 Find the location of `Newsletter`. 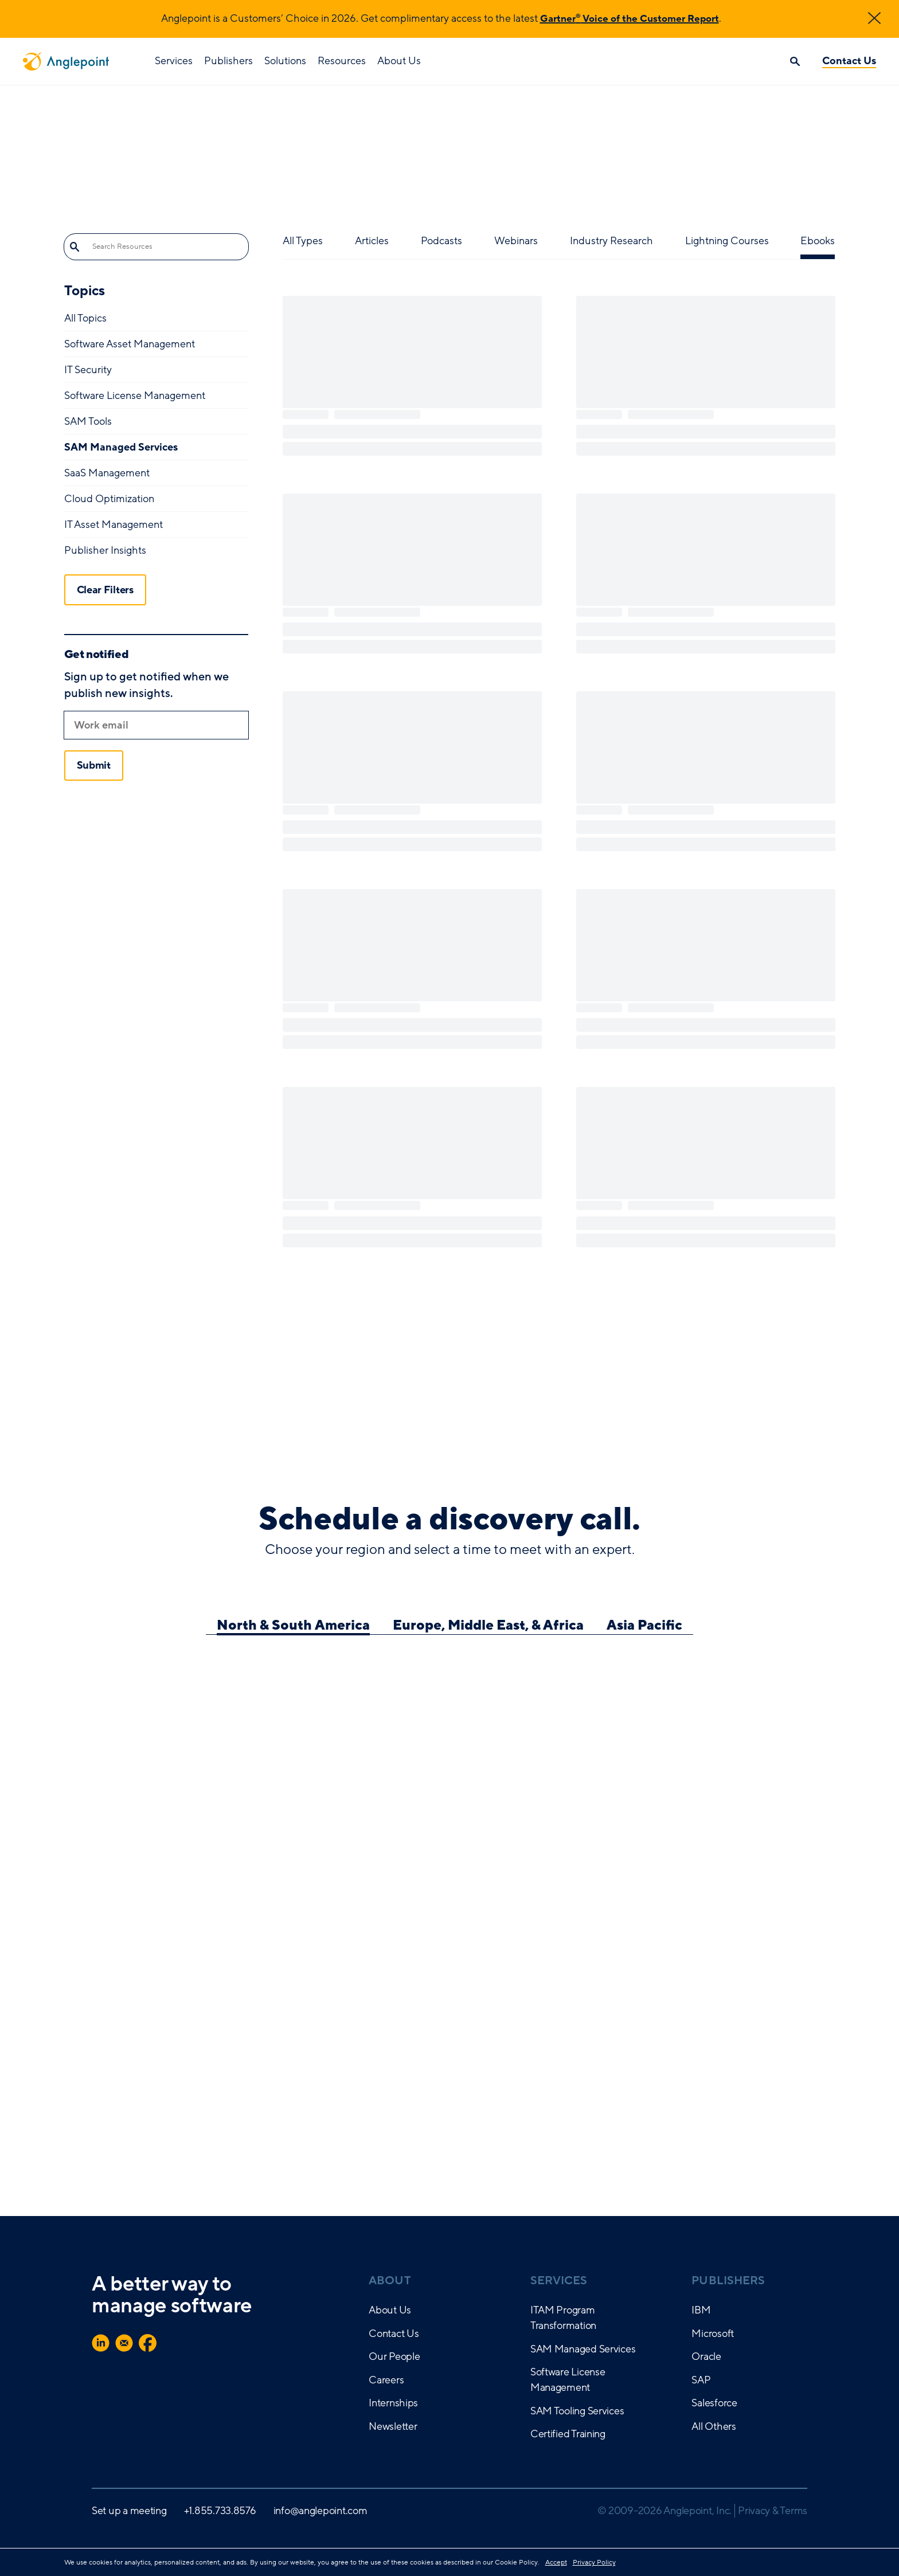

Newsletter is located at coordinates (393, 2426).